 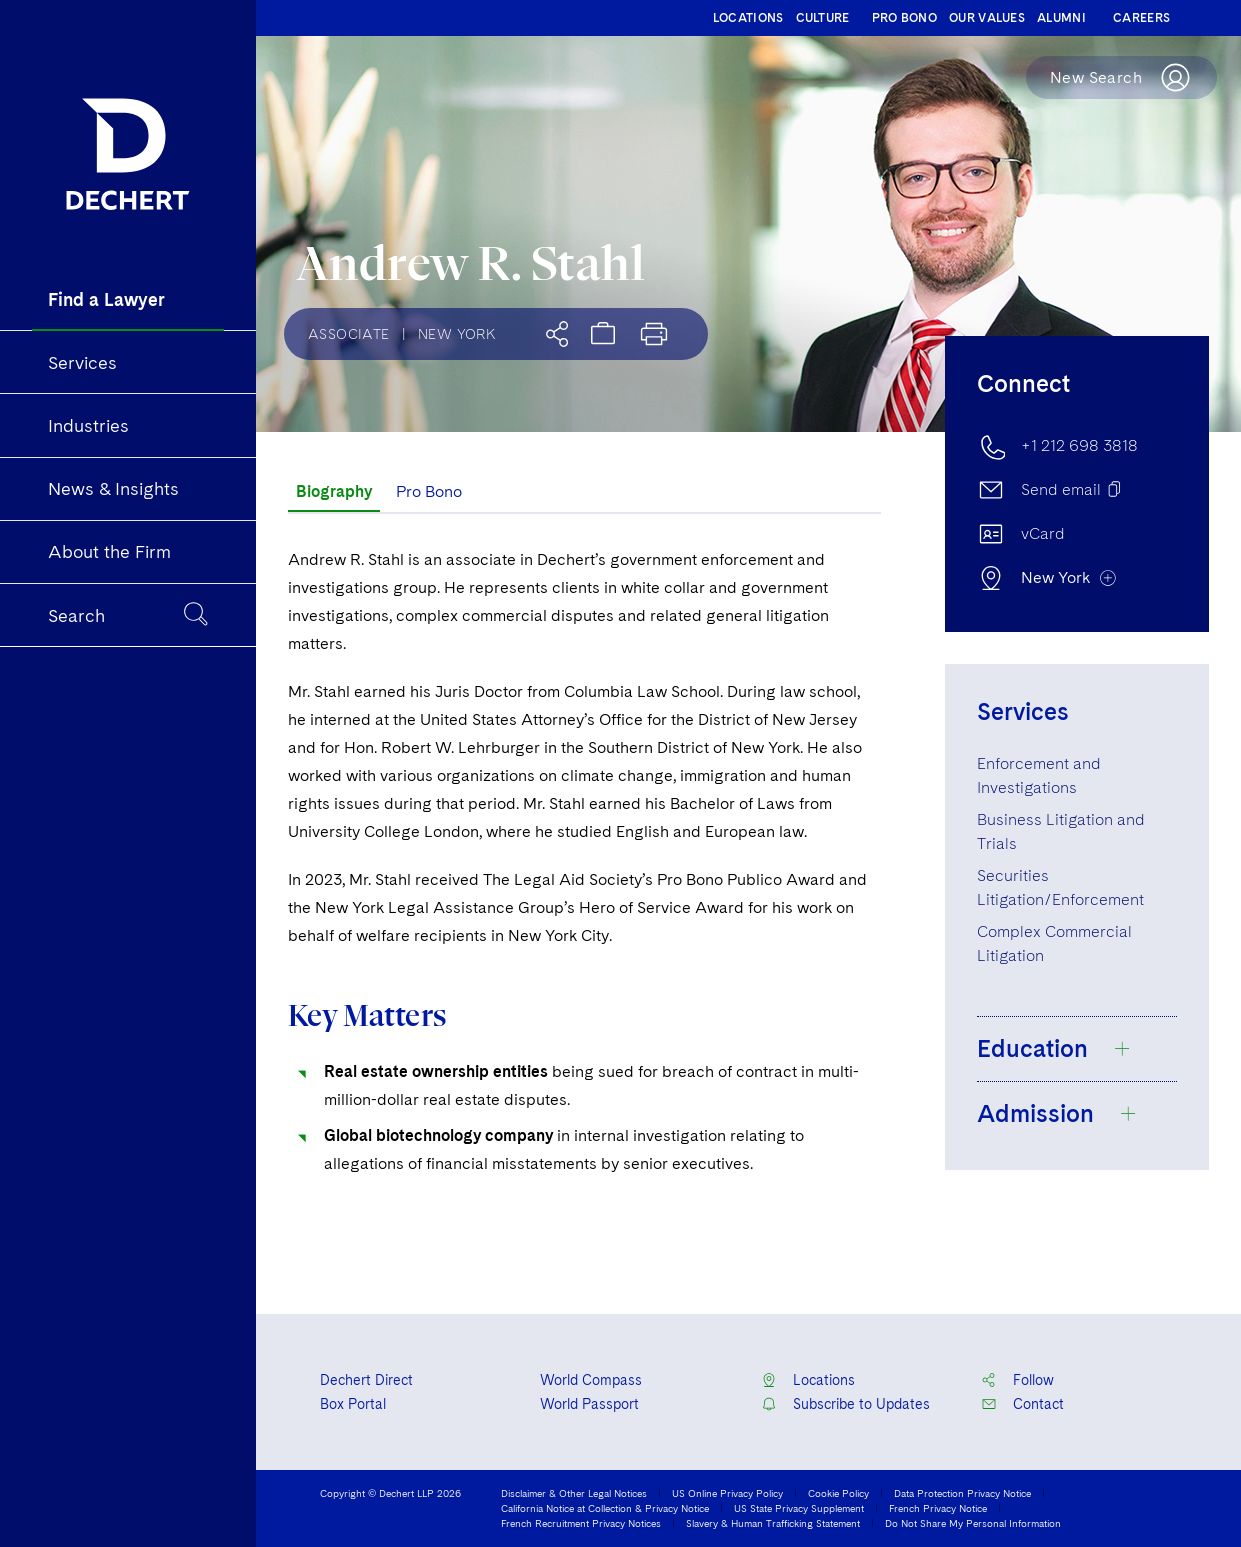 What do you see at coordinates (938, 1508) in the screenshot?
I see `French Privacy Notice` at bounding box center [938, 1508].